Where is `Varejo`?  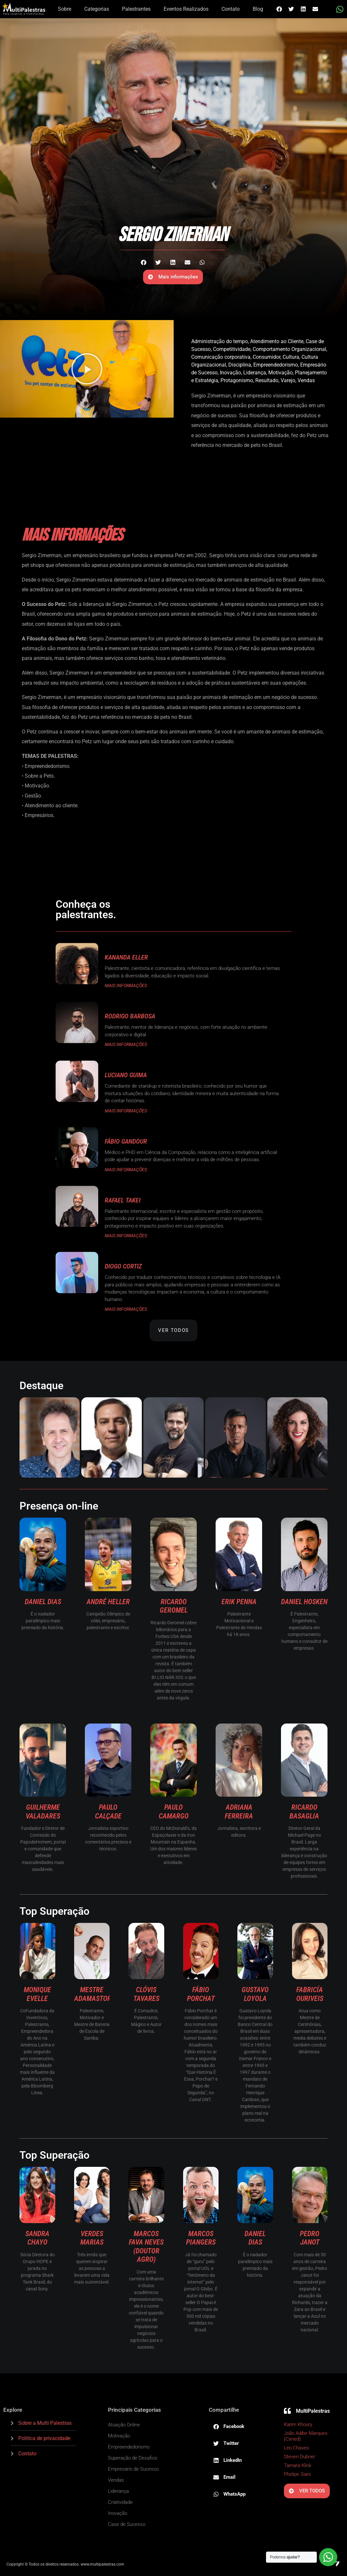 Varejo is located at coordinates (288, 380).